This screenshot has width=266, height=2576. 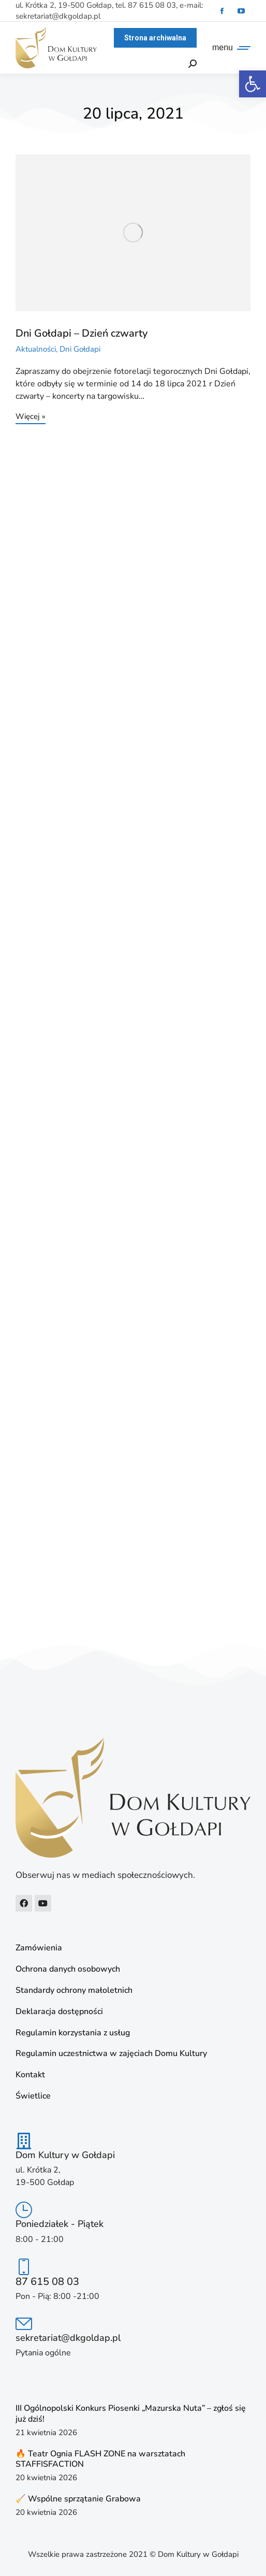 What do you see at coordinates (39, 1948) in the screenshot?
I see `Zamówienia [link]` at bounding box center [39, 1948].